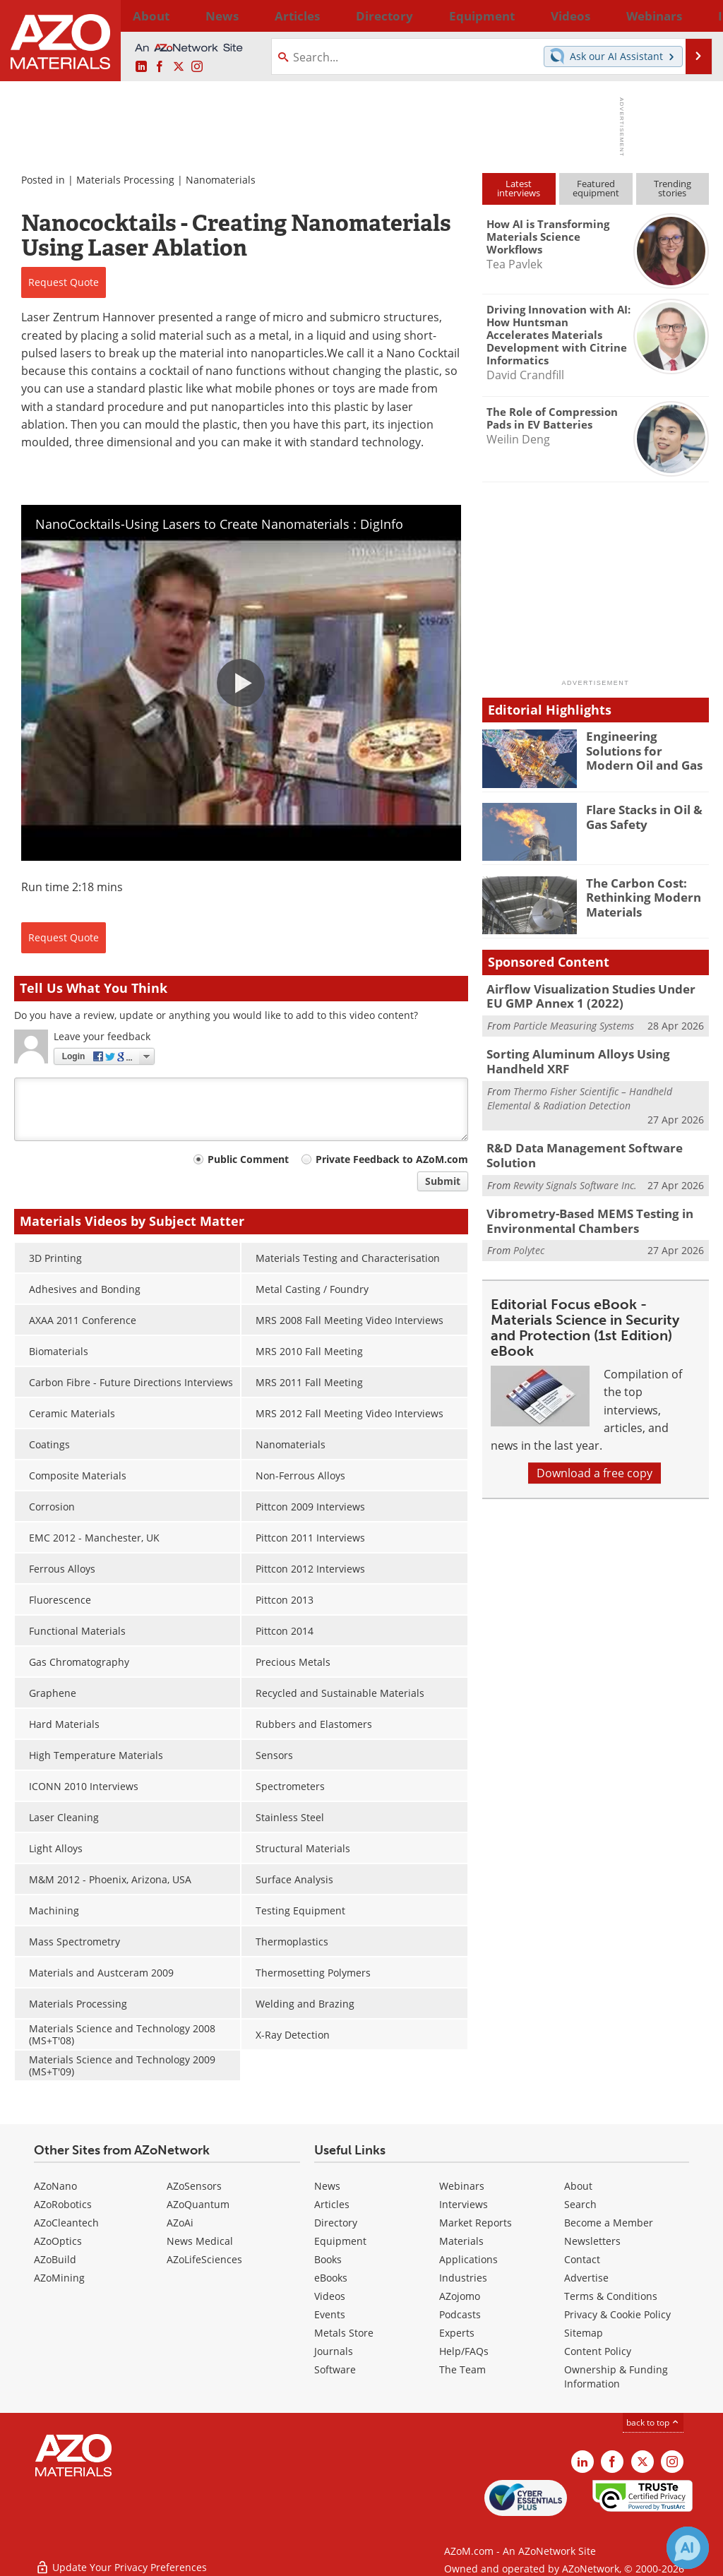  I want to click on Revvity Signals Software Inc., so click(575, 1174).